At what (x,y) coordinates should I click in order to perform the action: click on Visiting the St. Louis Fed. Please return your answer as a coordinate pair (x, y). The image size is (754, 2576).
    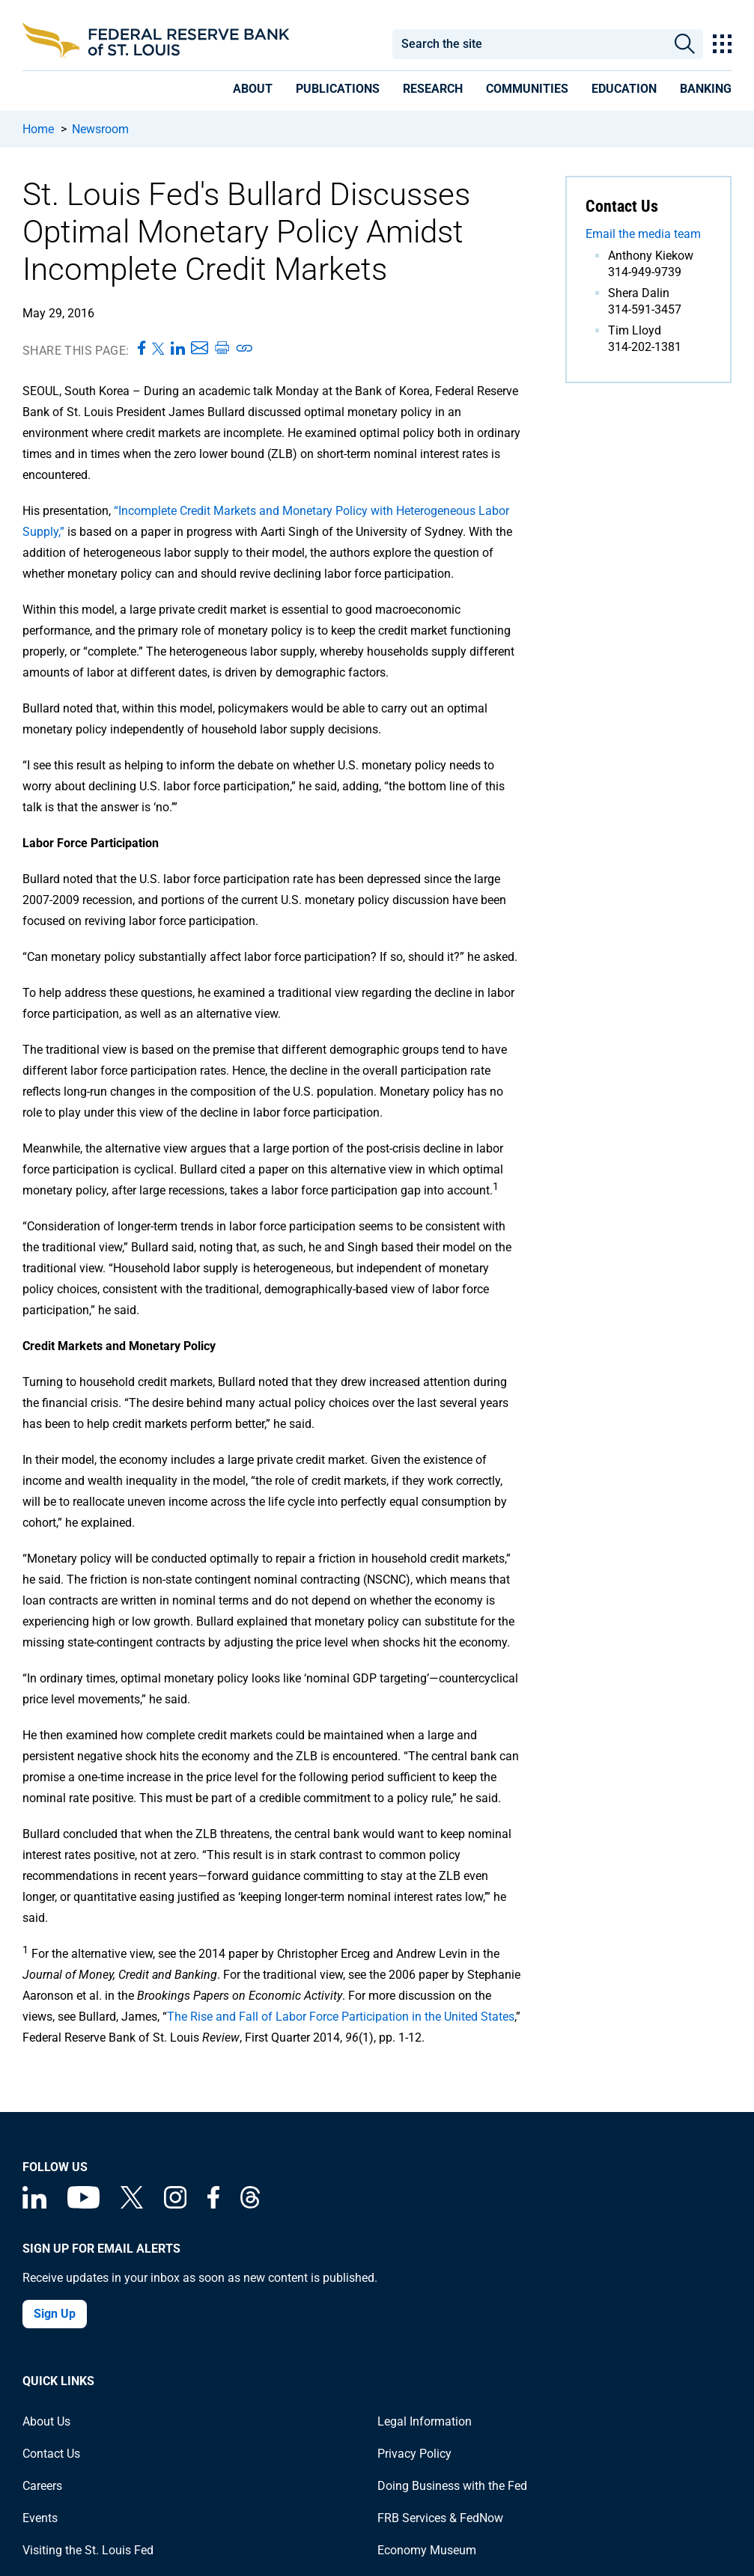
    Looking at the image, I should click on (87, 2550).